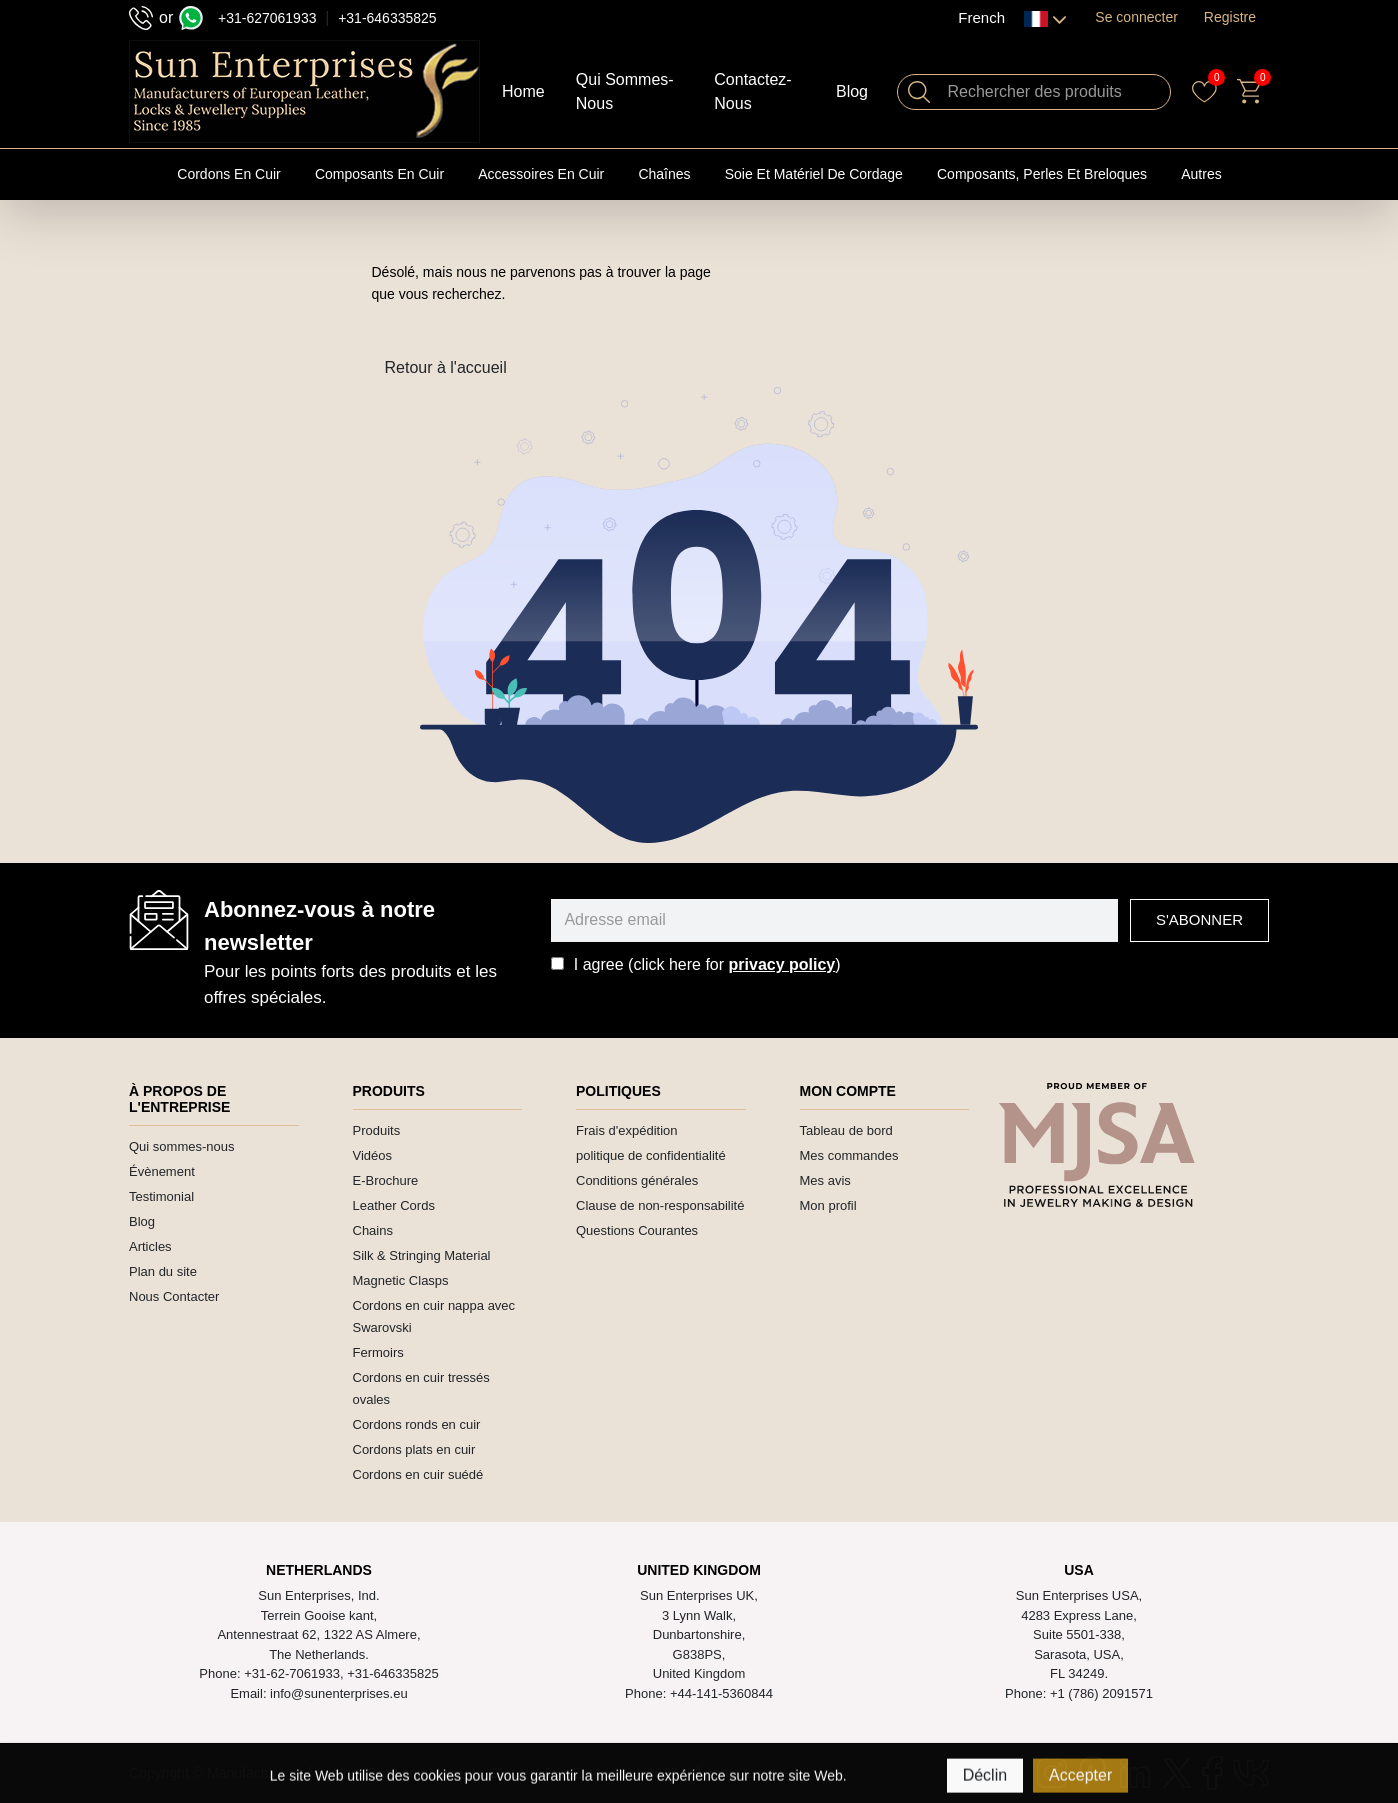 The width and height of the screenshot is (1398, 1803). Describe the element at coordinates (425, 1773) in the screenshot. I see `Manufacturers of Leather Cord and Magnetic Clasps | Sun Enterprises` at that location.